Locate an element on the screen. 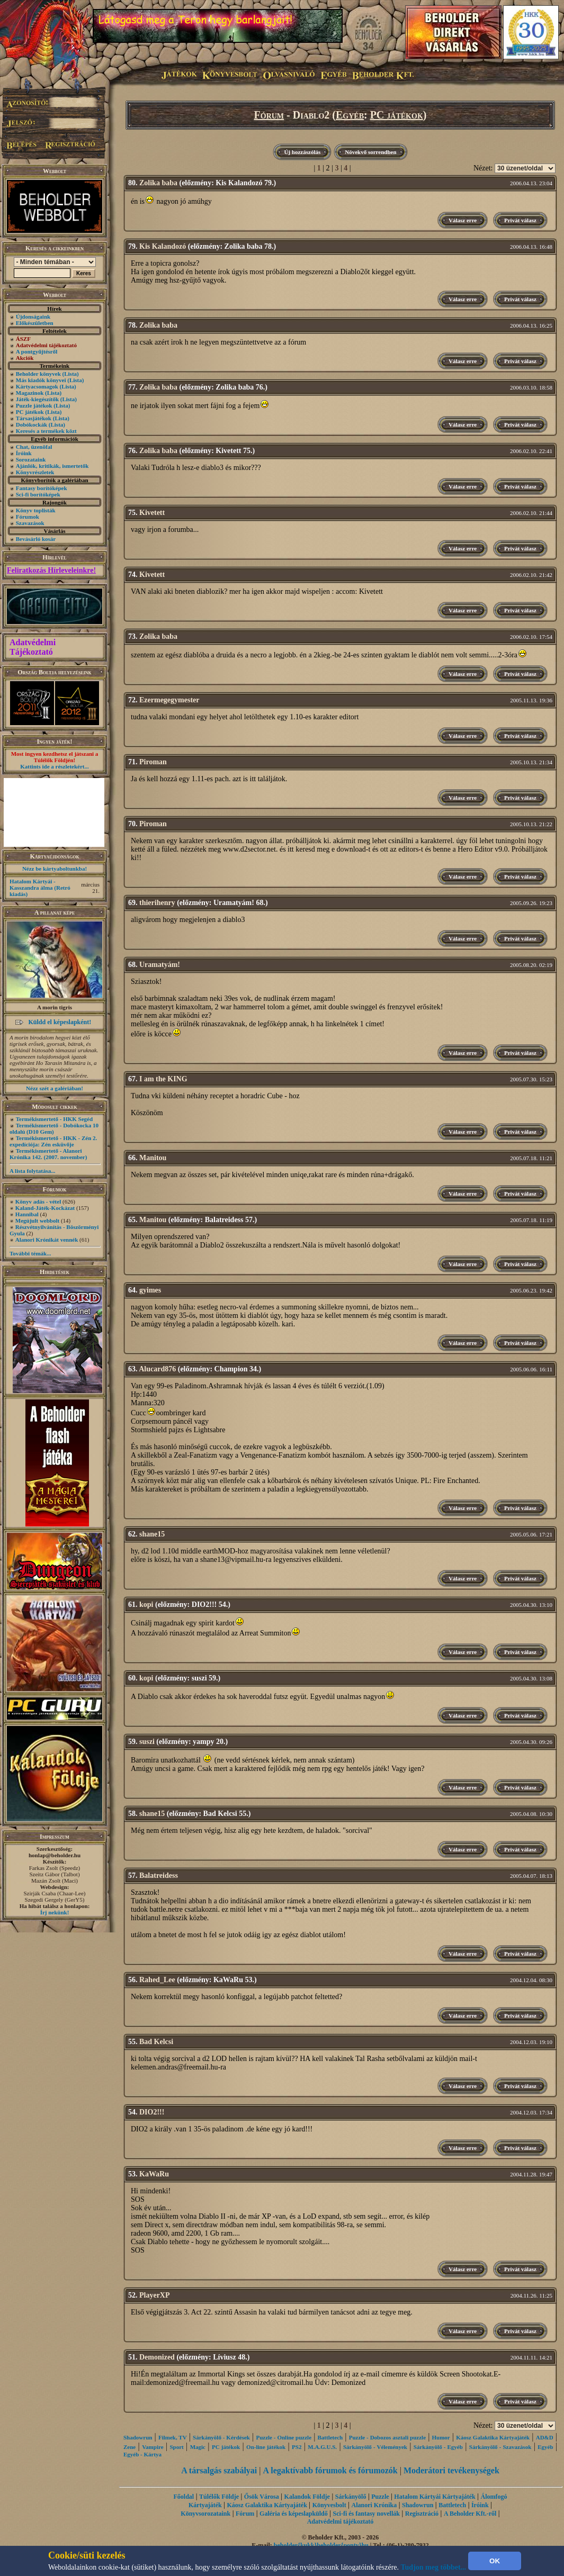 Image resolution: width=564 pixels, height=2576 pixels. Sárkányölő - Egyéb is located at coordinates (438, 2447).